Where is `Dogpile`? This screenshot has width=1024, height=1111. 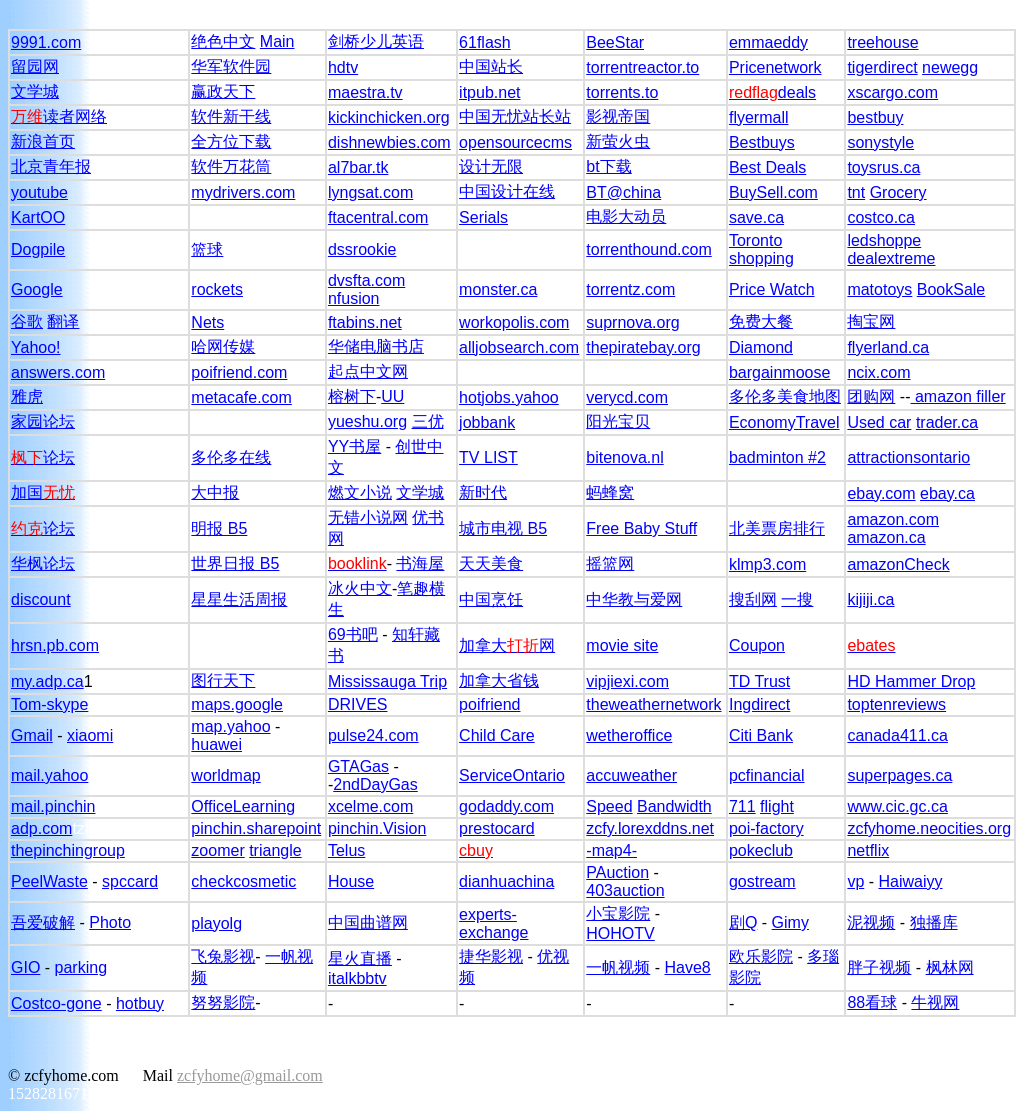 Dogpile is located at coordinates (38, 249).